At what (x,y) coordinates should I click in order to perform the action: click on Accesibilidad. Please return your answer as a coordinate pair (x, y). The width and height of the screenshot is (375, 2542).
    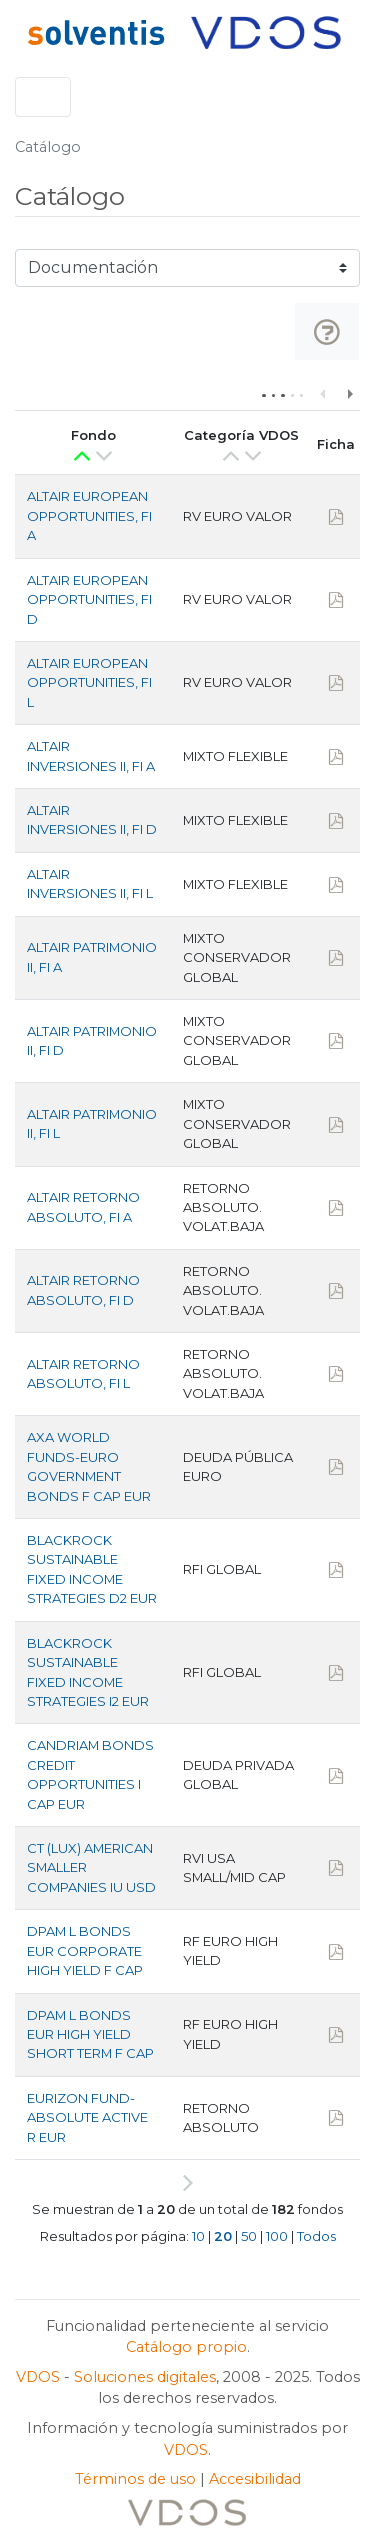
    Looking at the image, I should click on (255, 2479).